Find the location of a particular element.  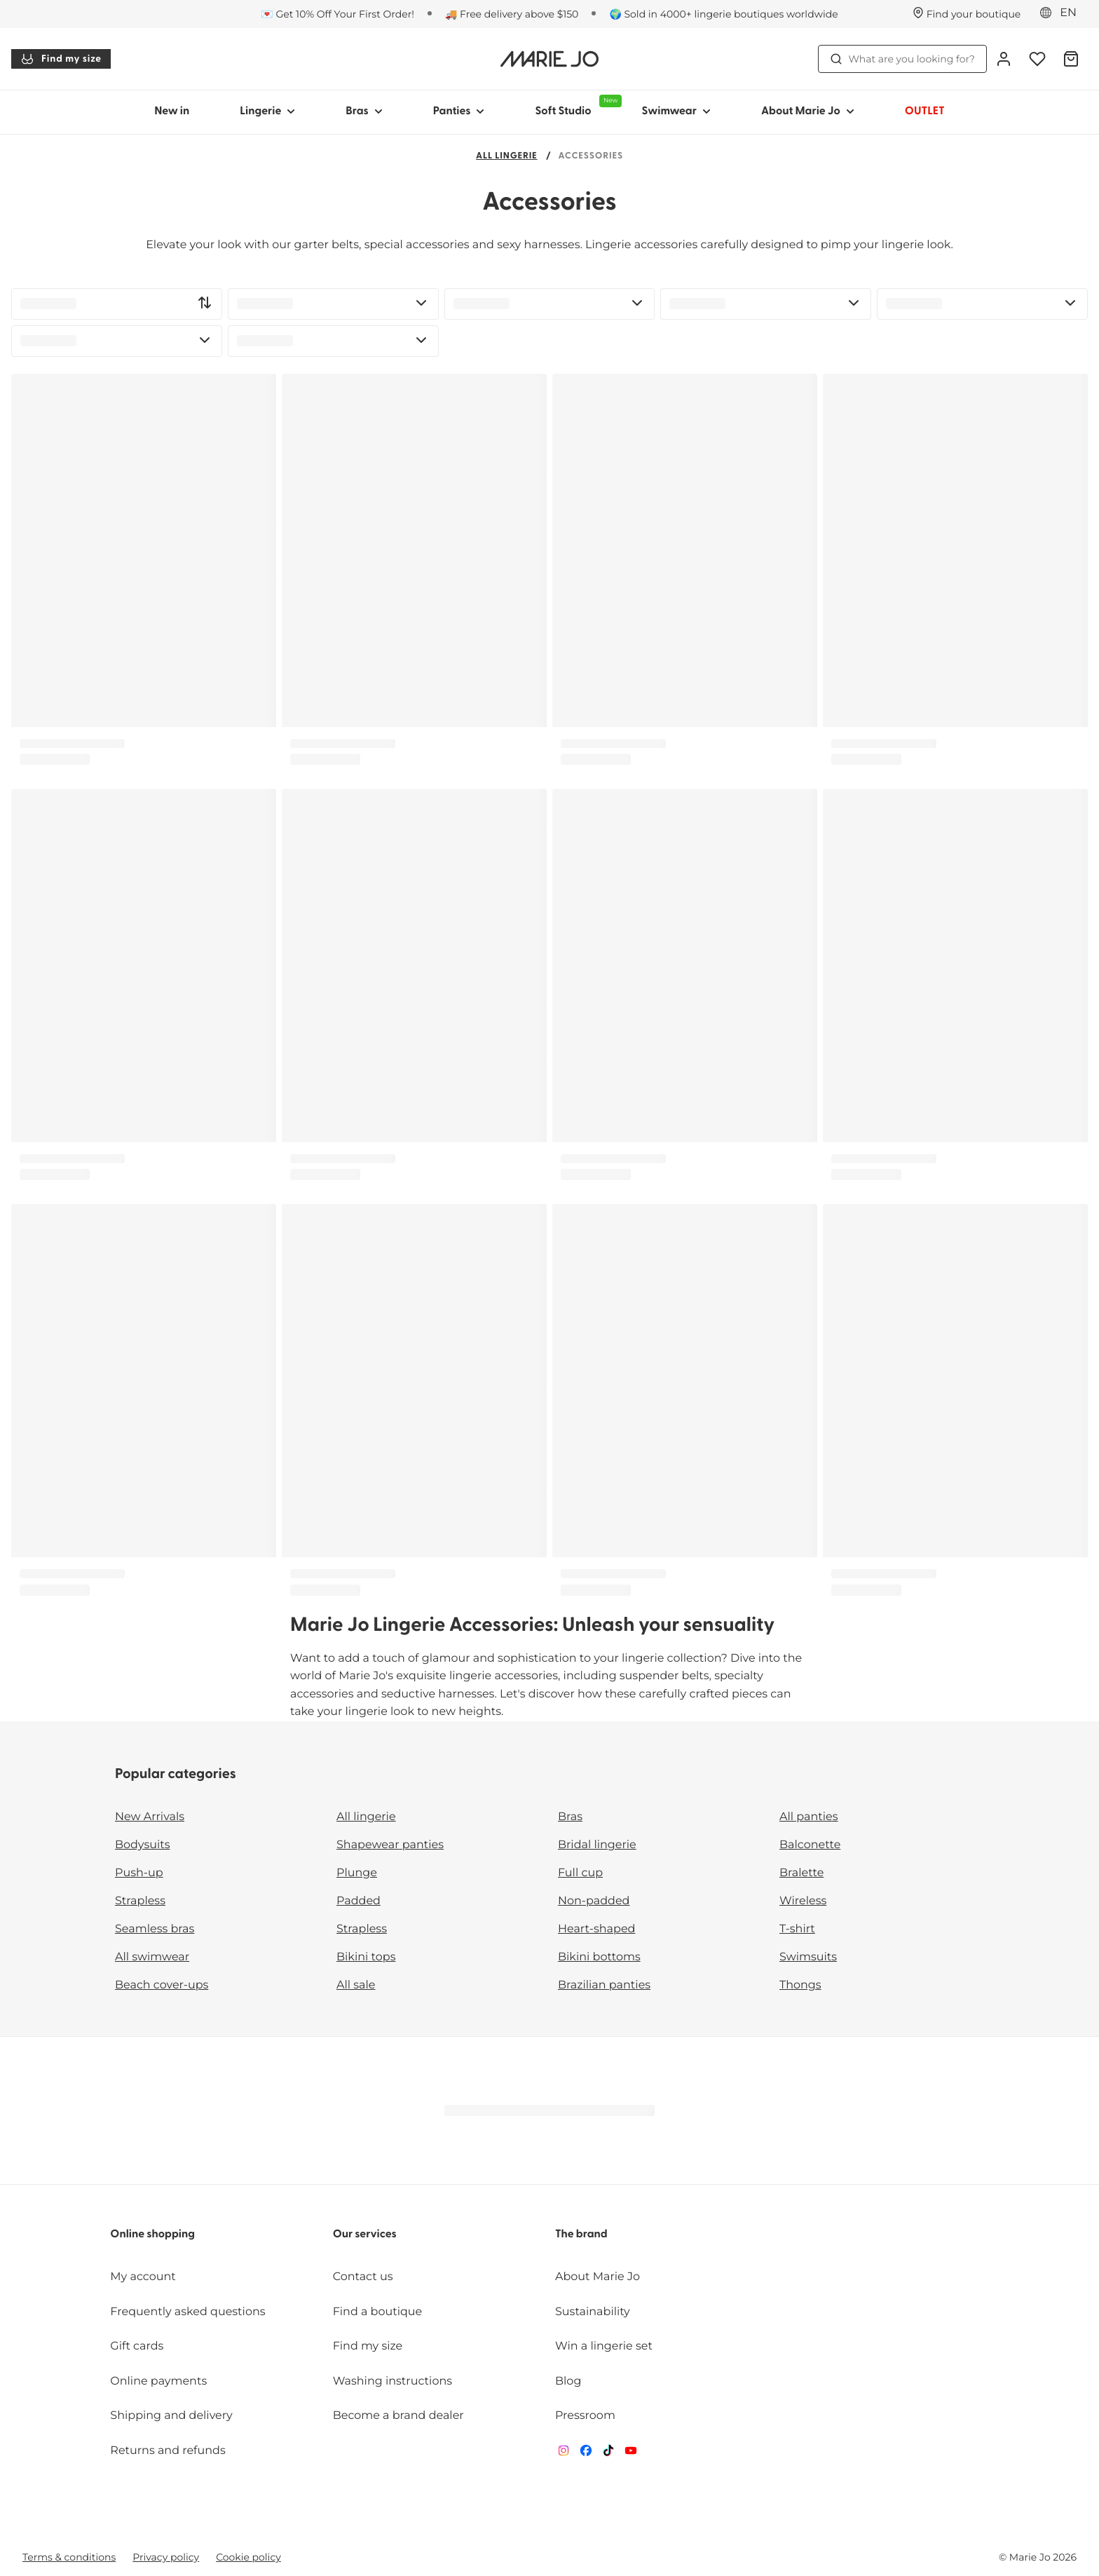

Frequently asked questions is located at coordinates (187, 2312).